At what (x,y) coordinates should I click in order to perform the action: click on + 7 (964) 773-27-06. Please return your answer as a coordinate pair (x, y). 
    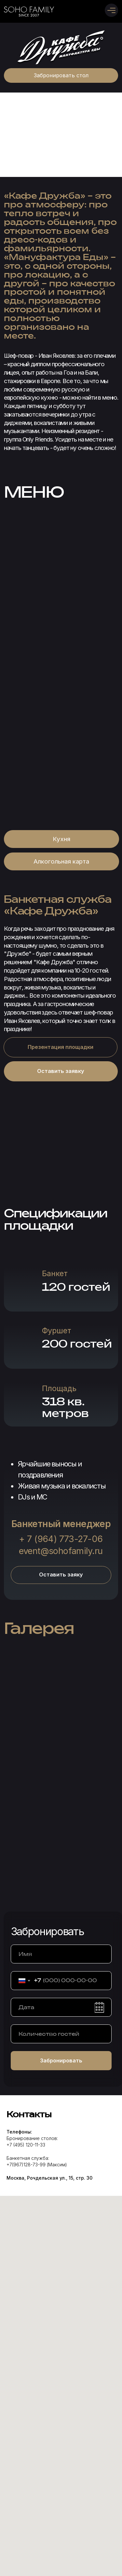
    Looking at the image, I should click on (60, 1539).